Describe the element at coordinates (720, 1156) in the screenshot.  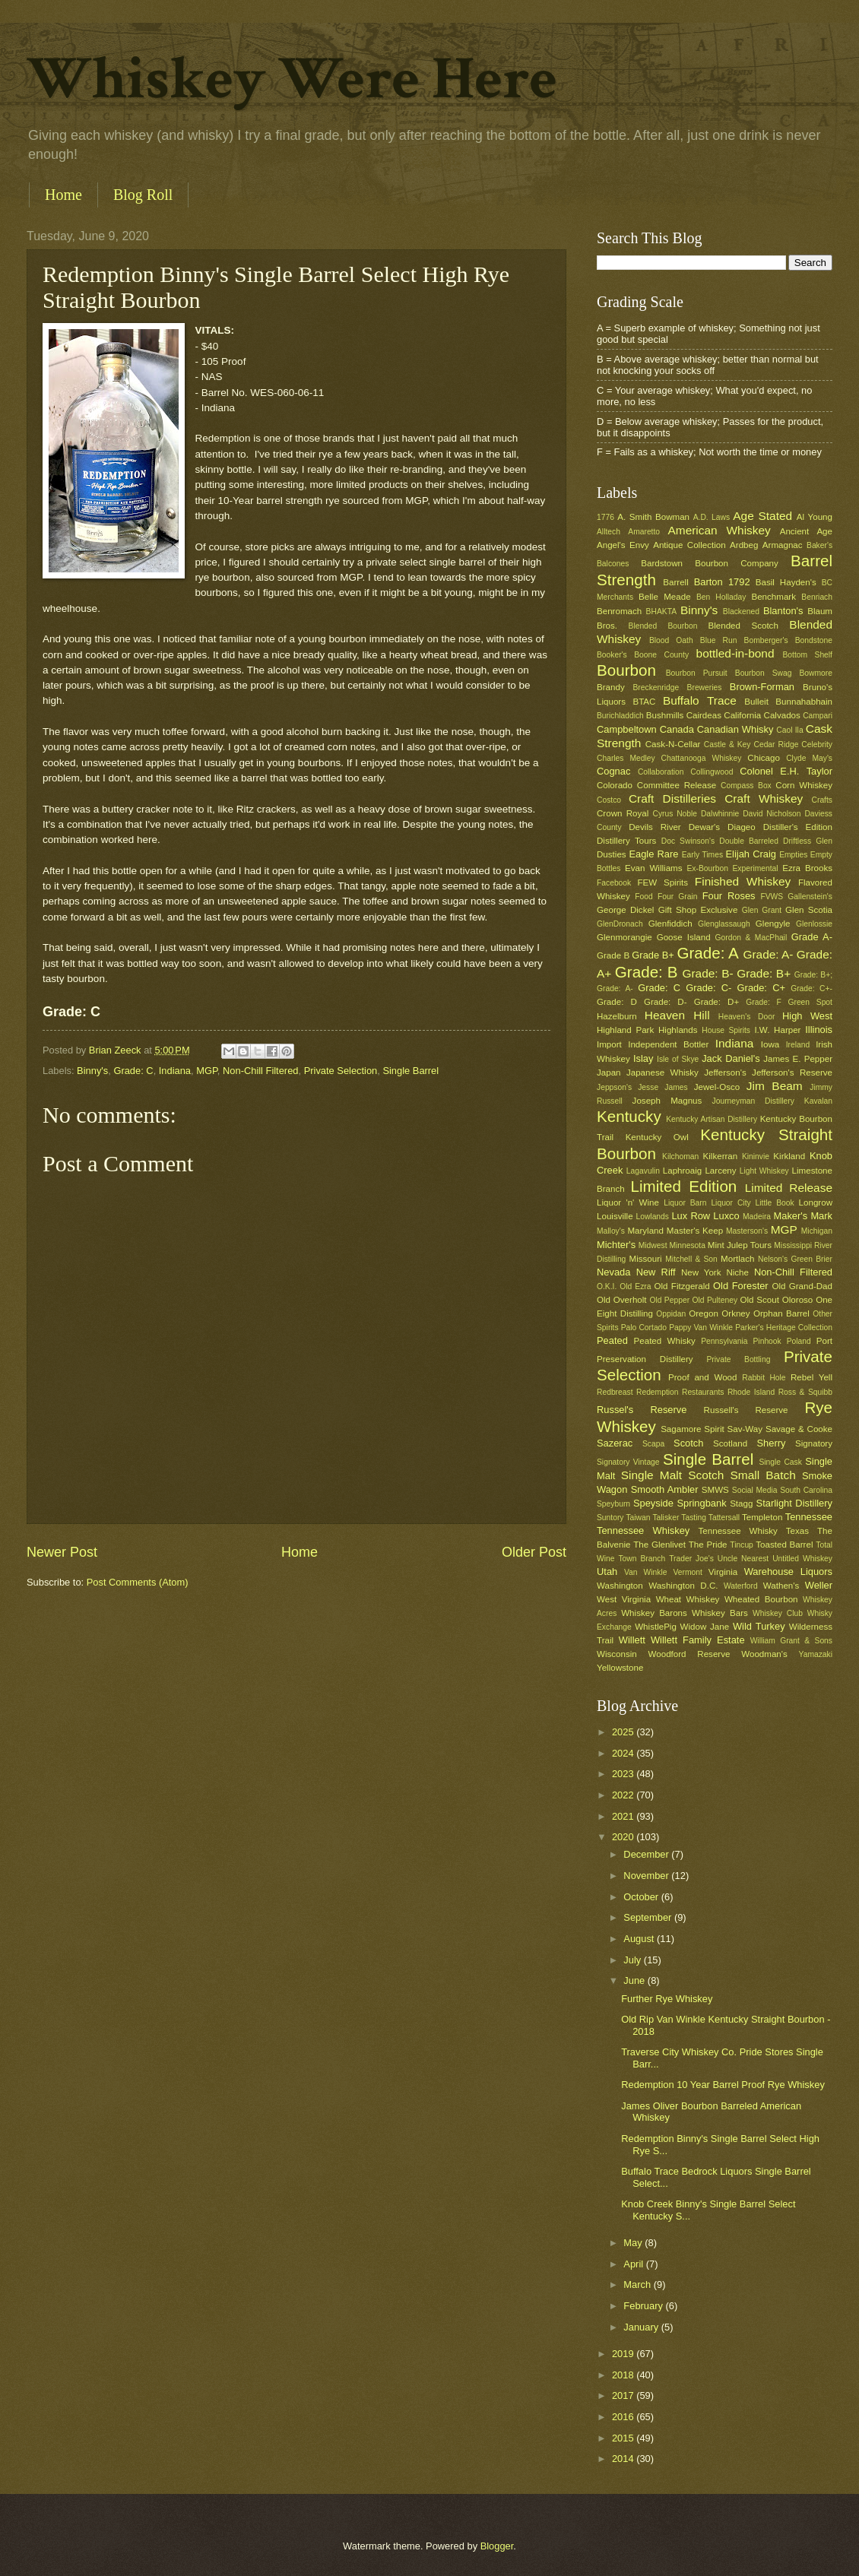
I see `Kilkerran` at that location.